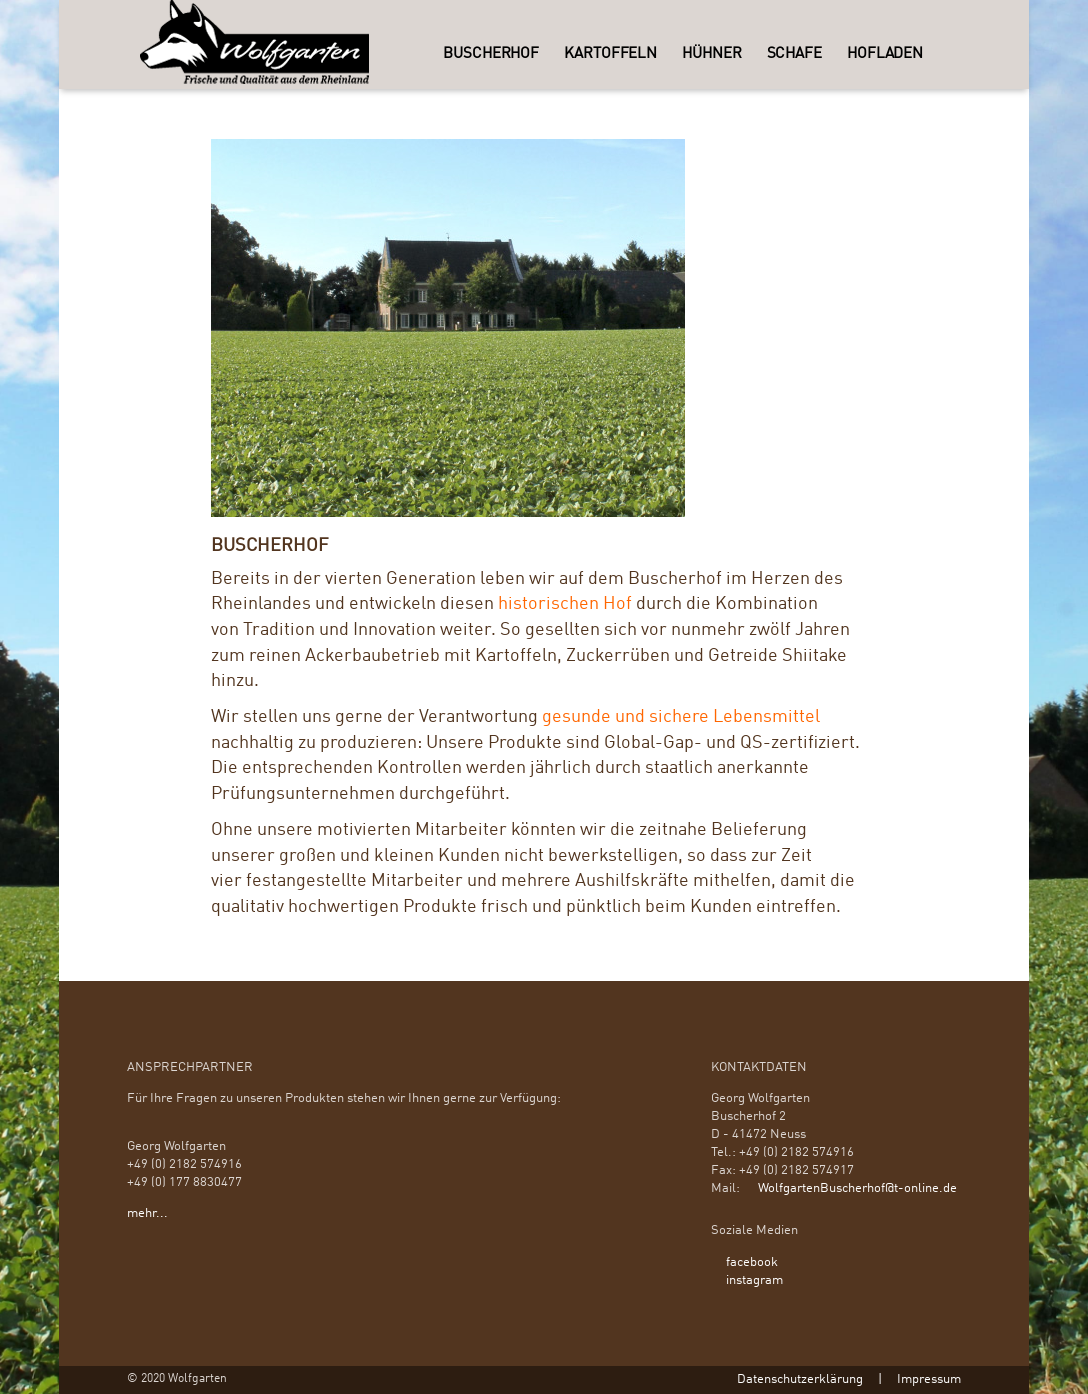 The height and width of the screenshot is (1394, 1088). What do you see at coordinates (794, 54) in the screenshot?
I see `Schafe` at bounding box center [794, 54].